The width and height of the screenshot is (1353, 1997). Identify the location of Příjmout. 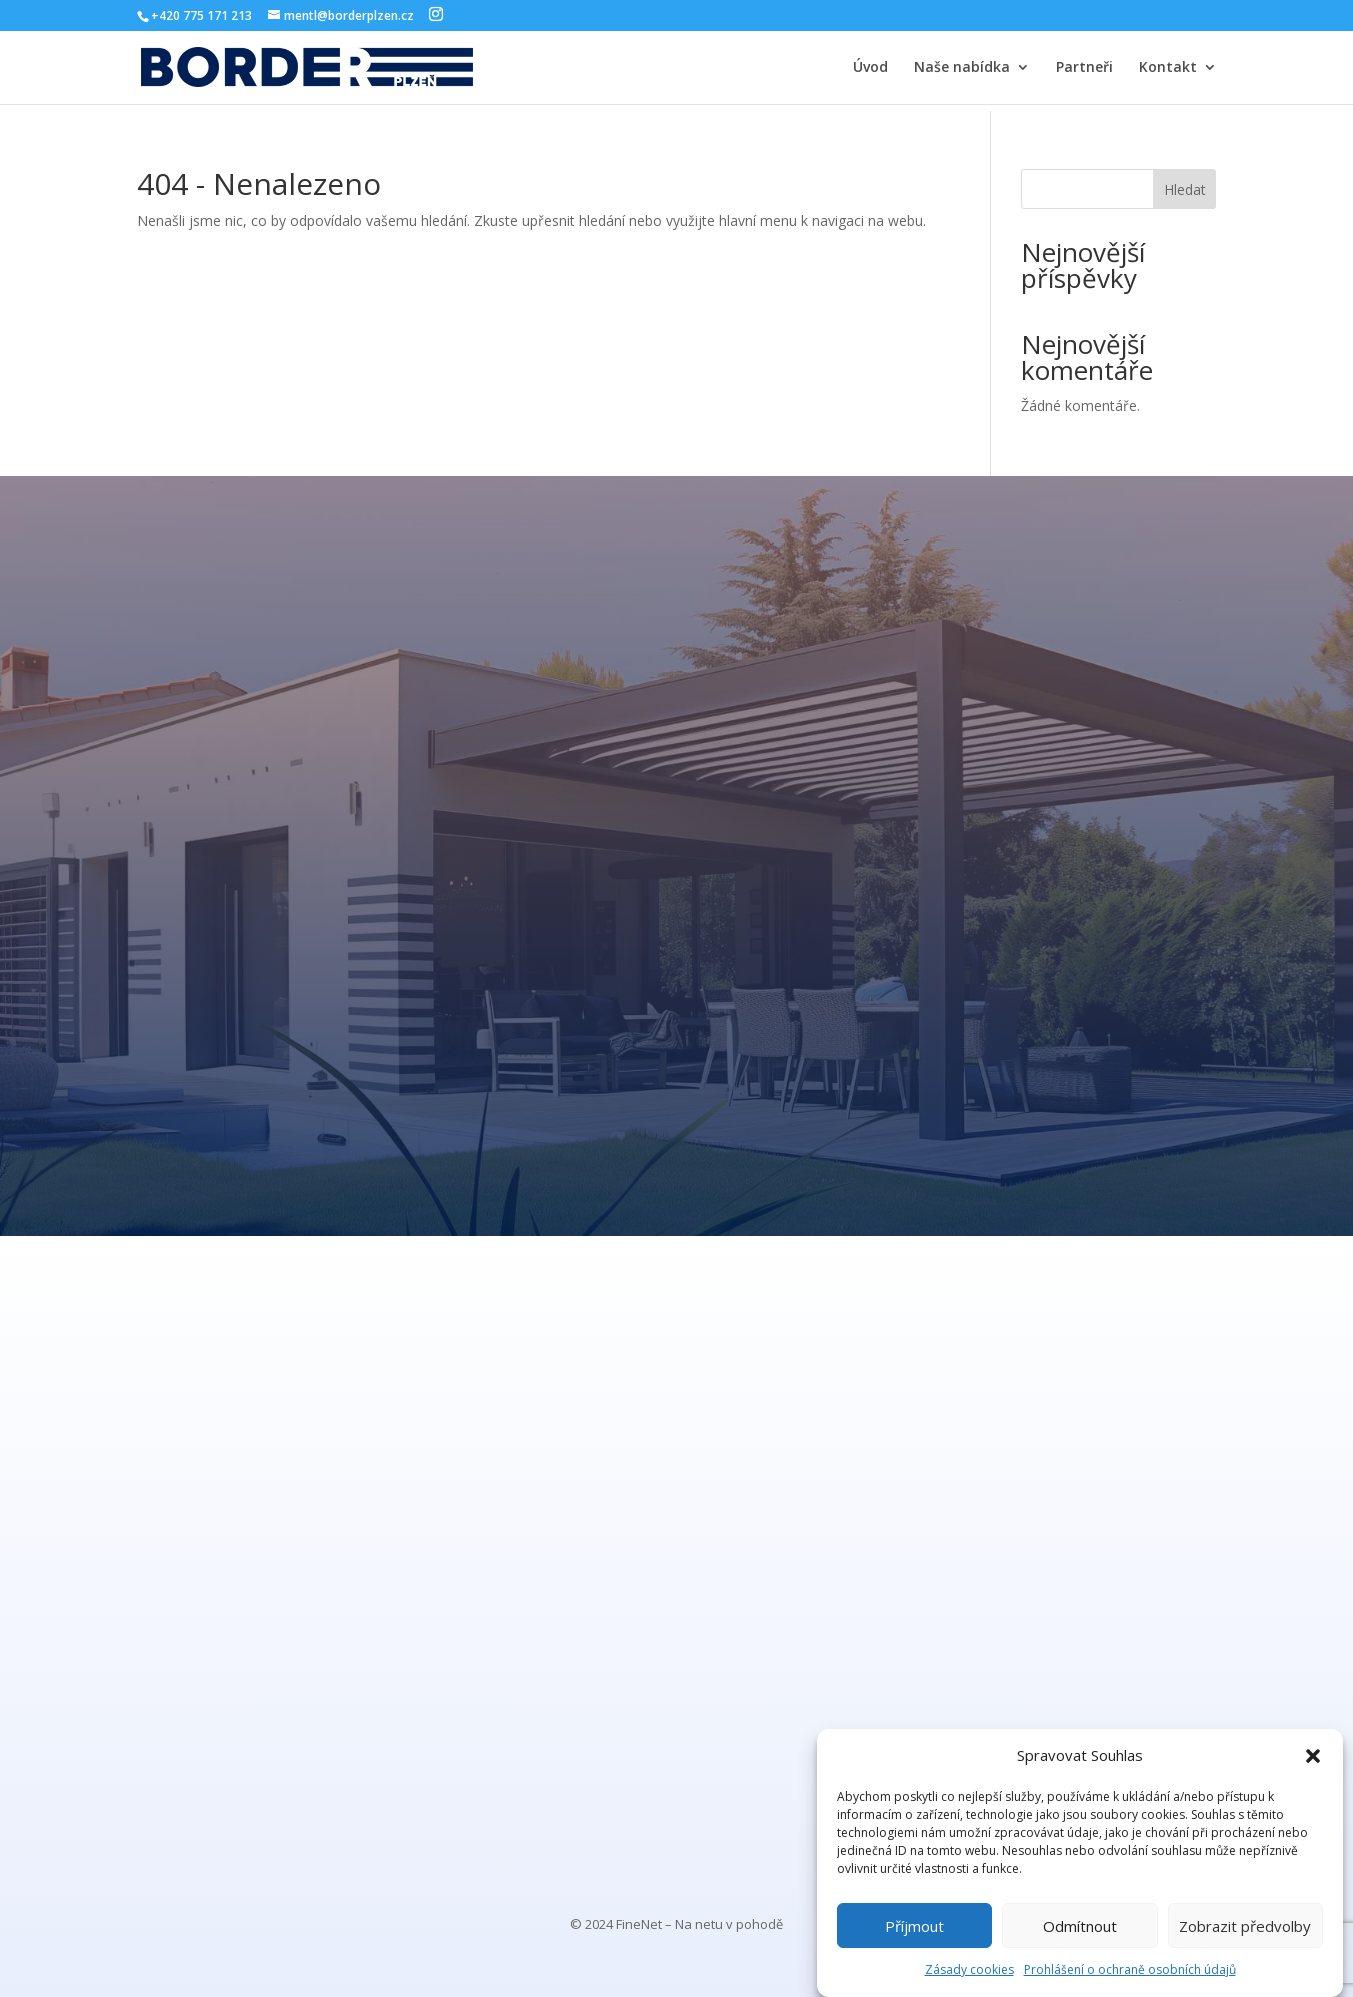
(914, 1926).